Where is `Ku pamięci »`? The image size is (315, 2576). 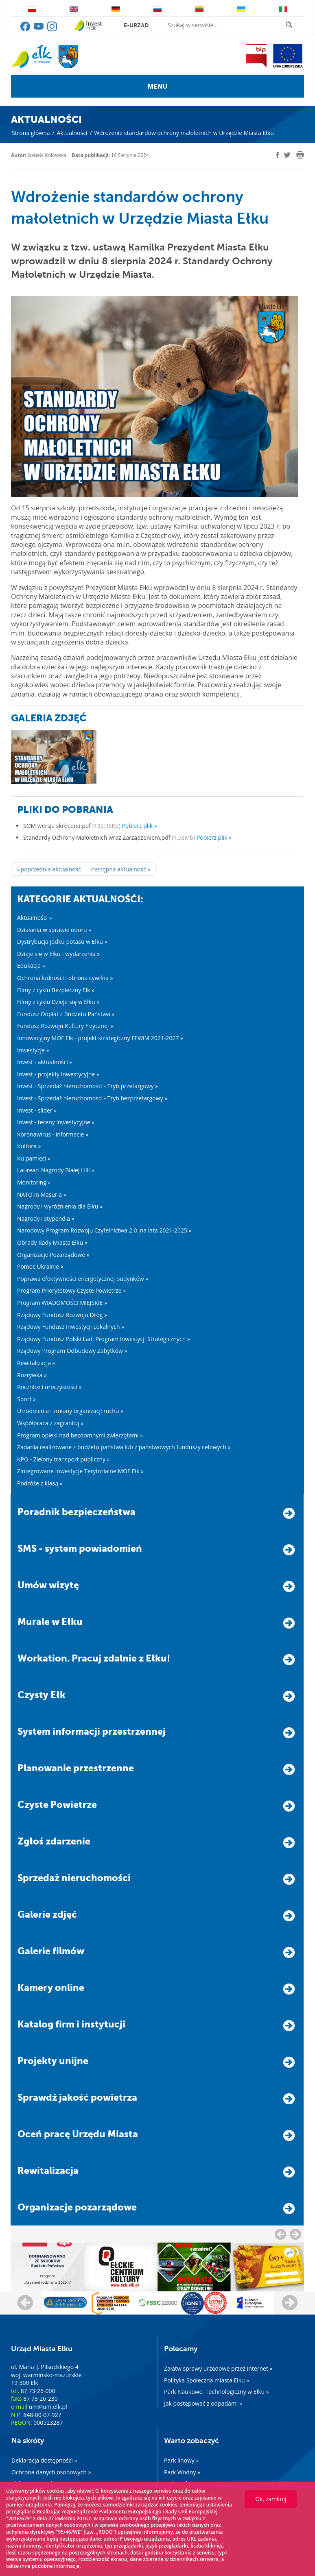
Ku pamięci » is located at coordinates (33, 1158).